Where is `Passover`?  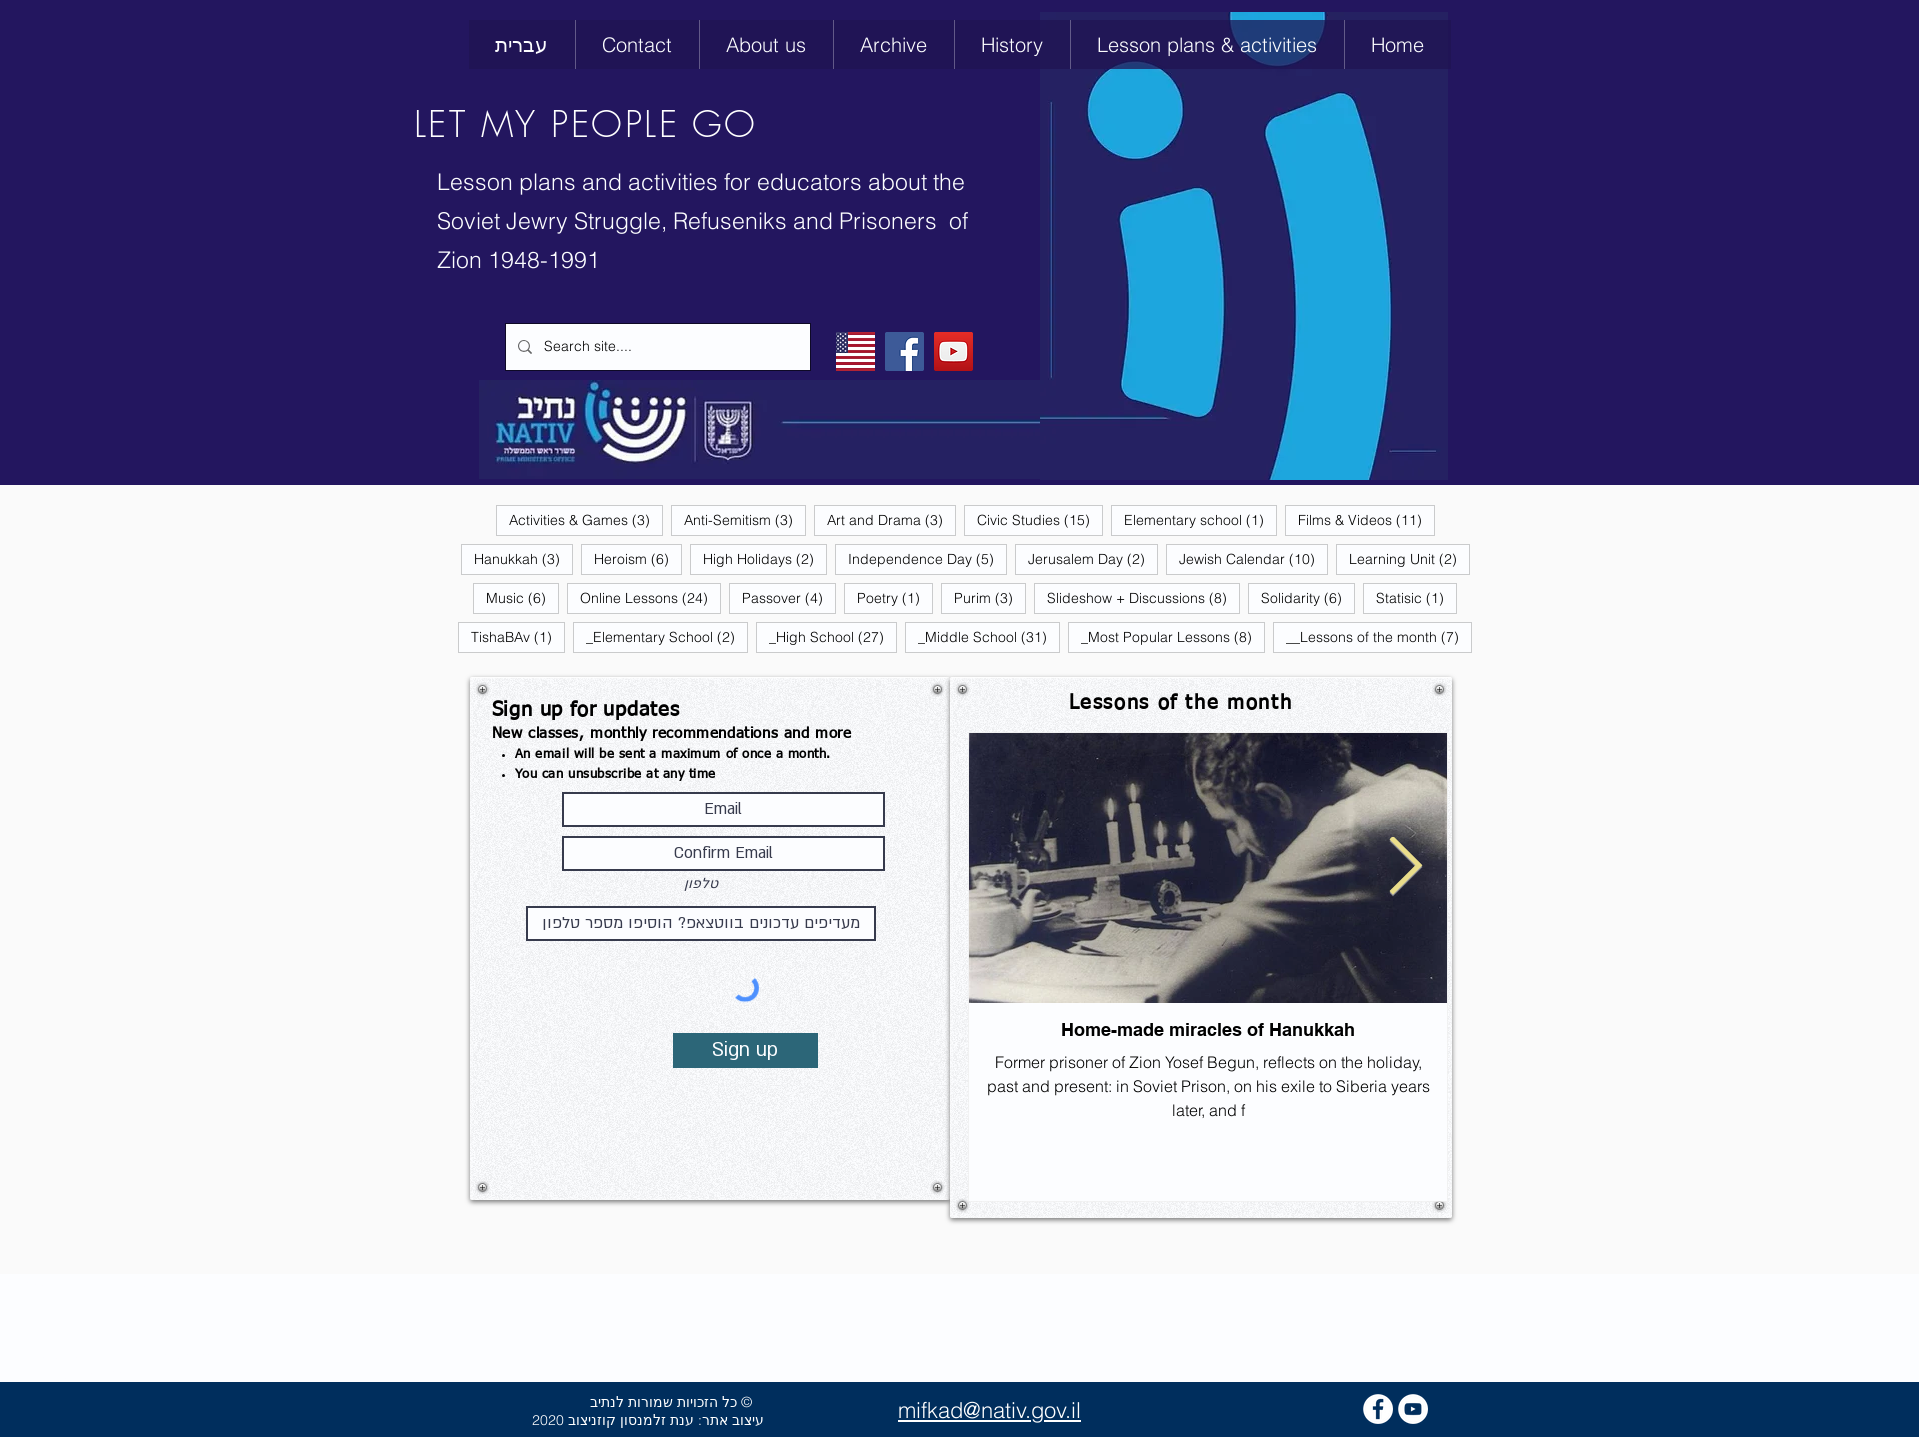 Passover is located at coordinates (789, 597).